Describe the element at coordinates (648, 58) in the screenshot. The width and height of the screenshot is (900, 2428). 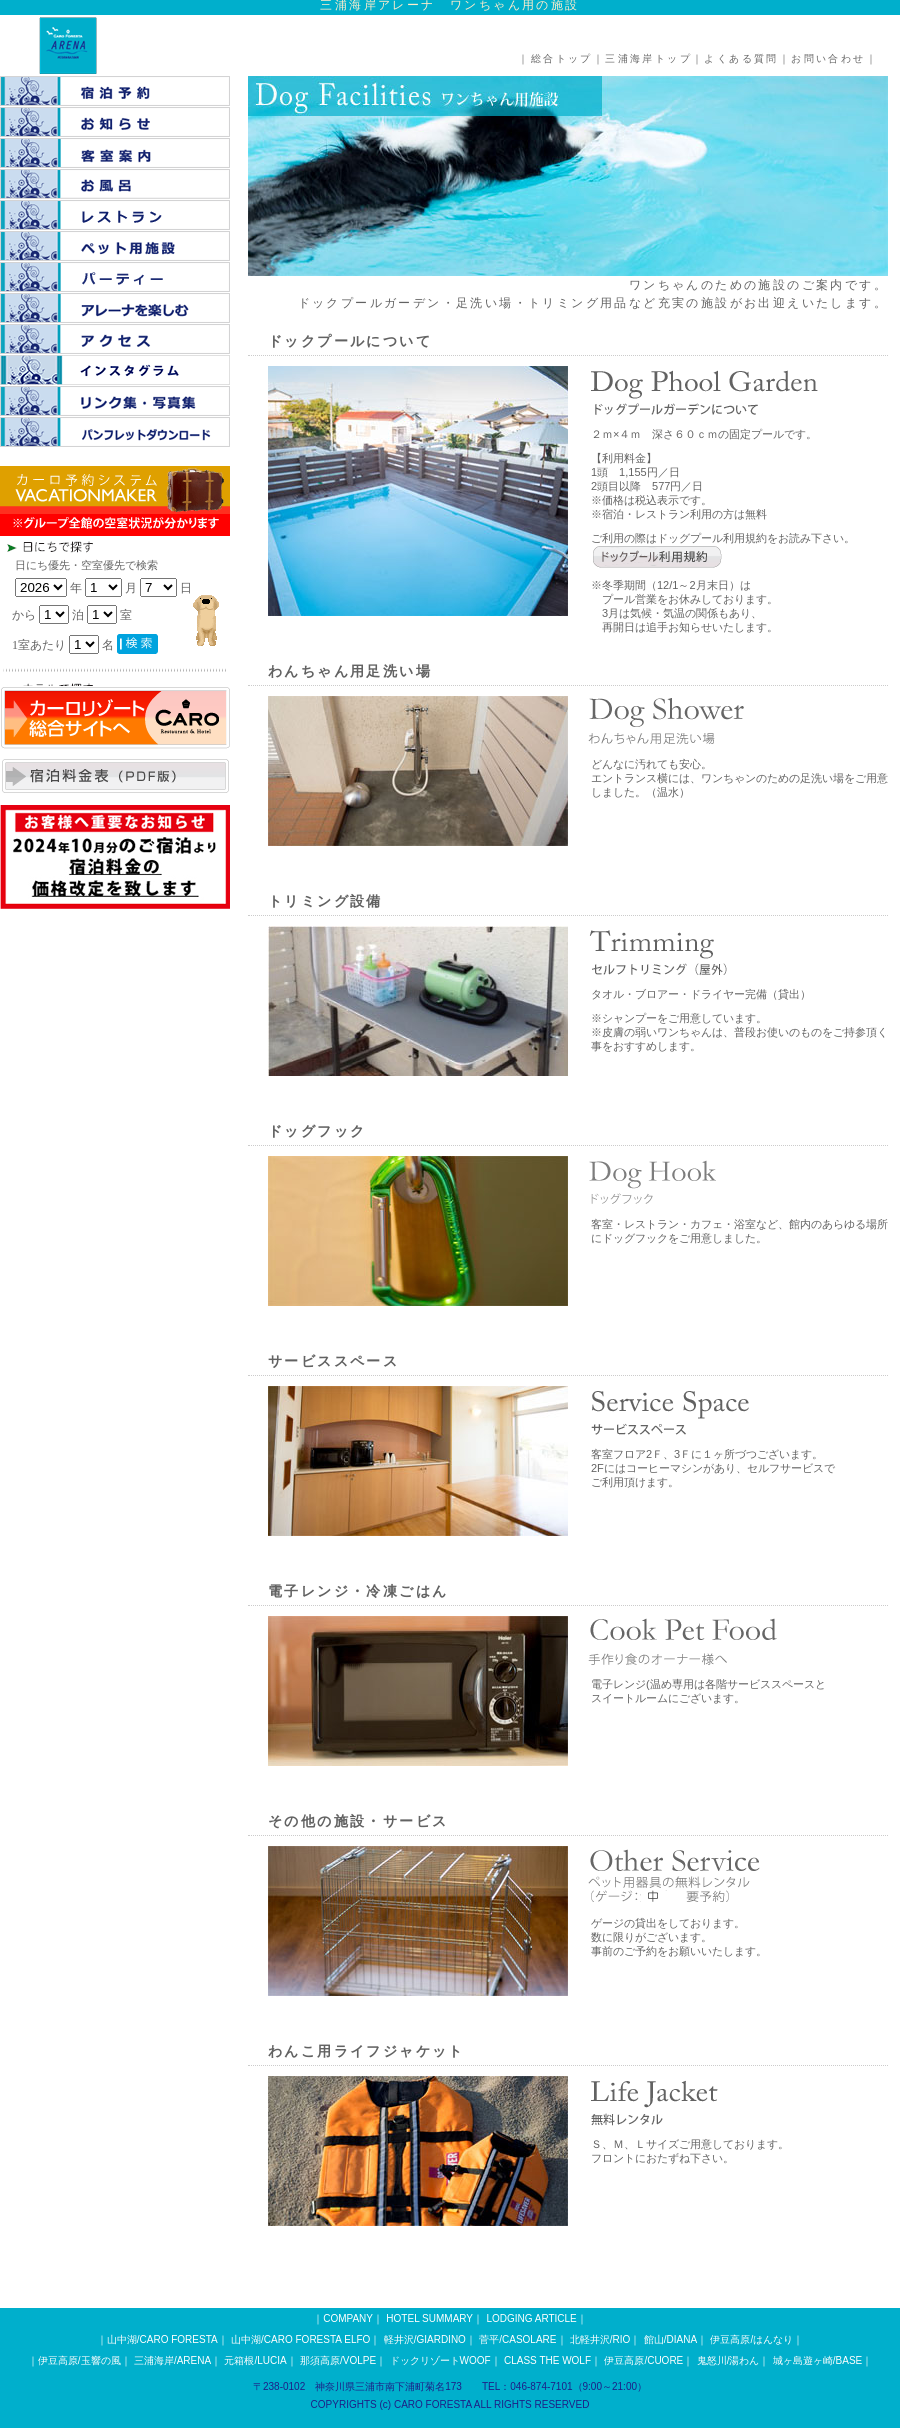
I see `三浦海岸トップ` at that location.